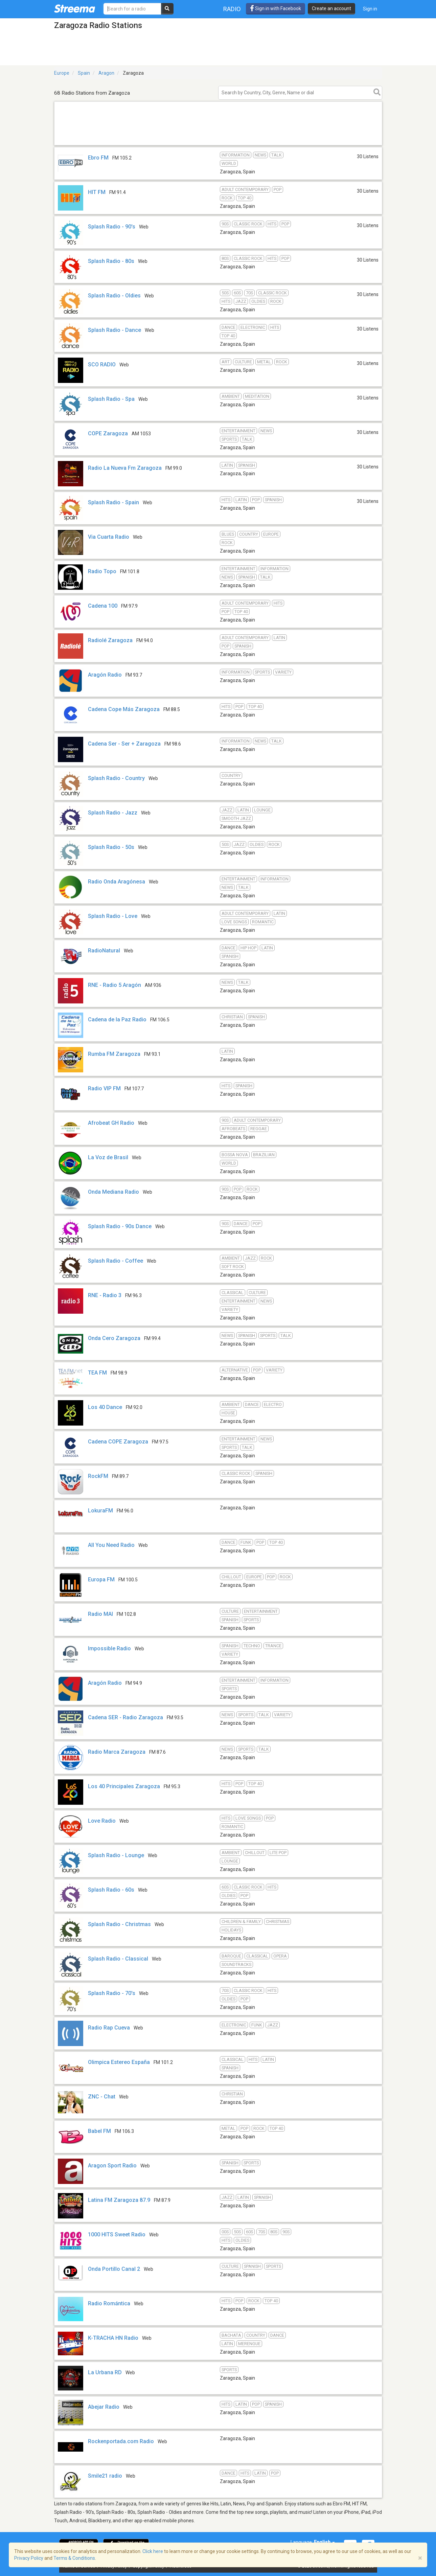 This screenshot has height=2576, width=436. I want to click on Cadena 100, so click(102, 606).